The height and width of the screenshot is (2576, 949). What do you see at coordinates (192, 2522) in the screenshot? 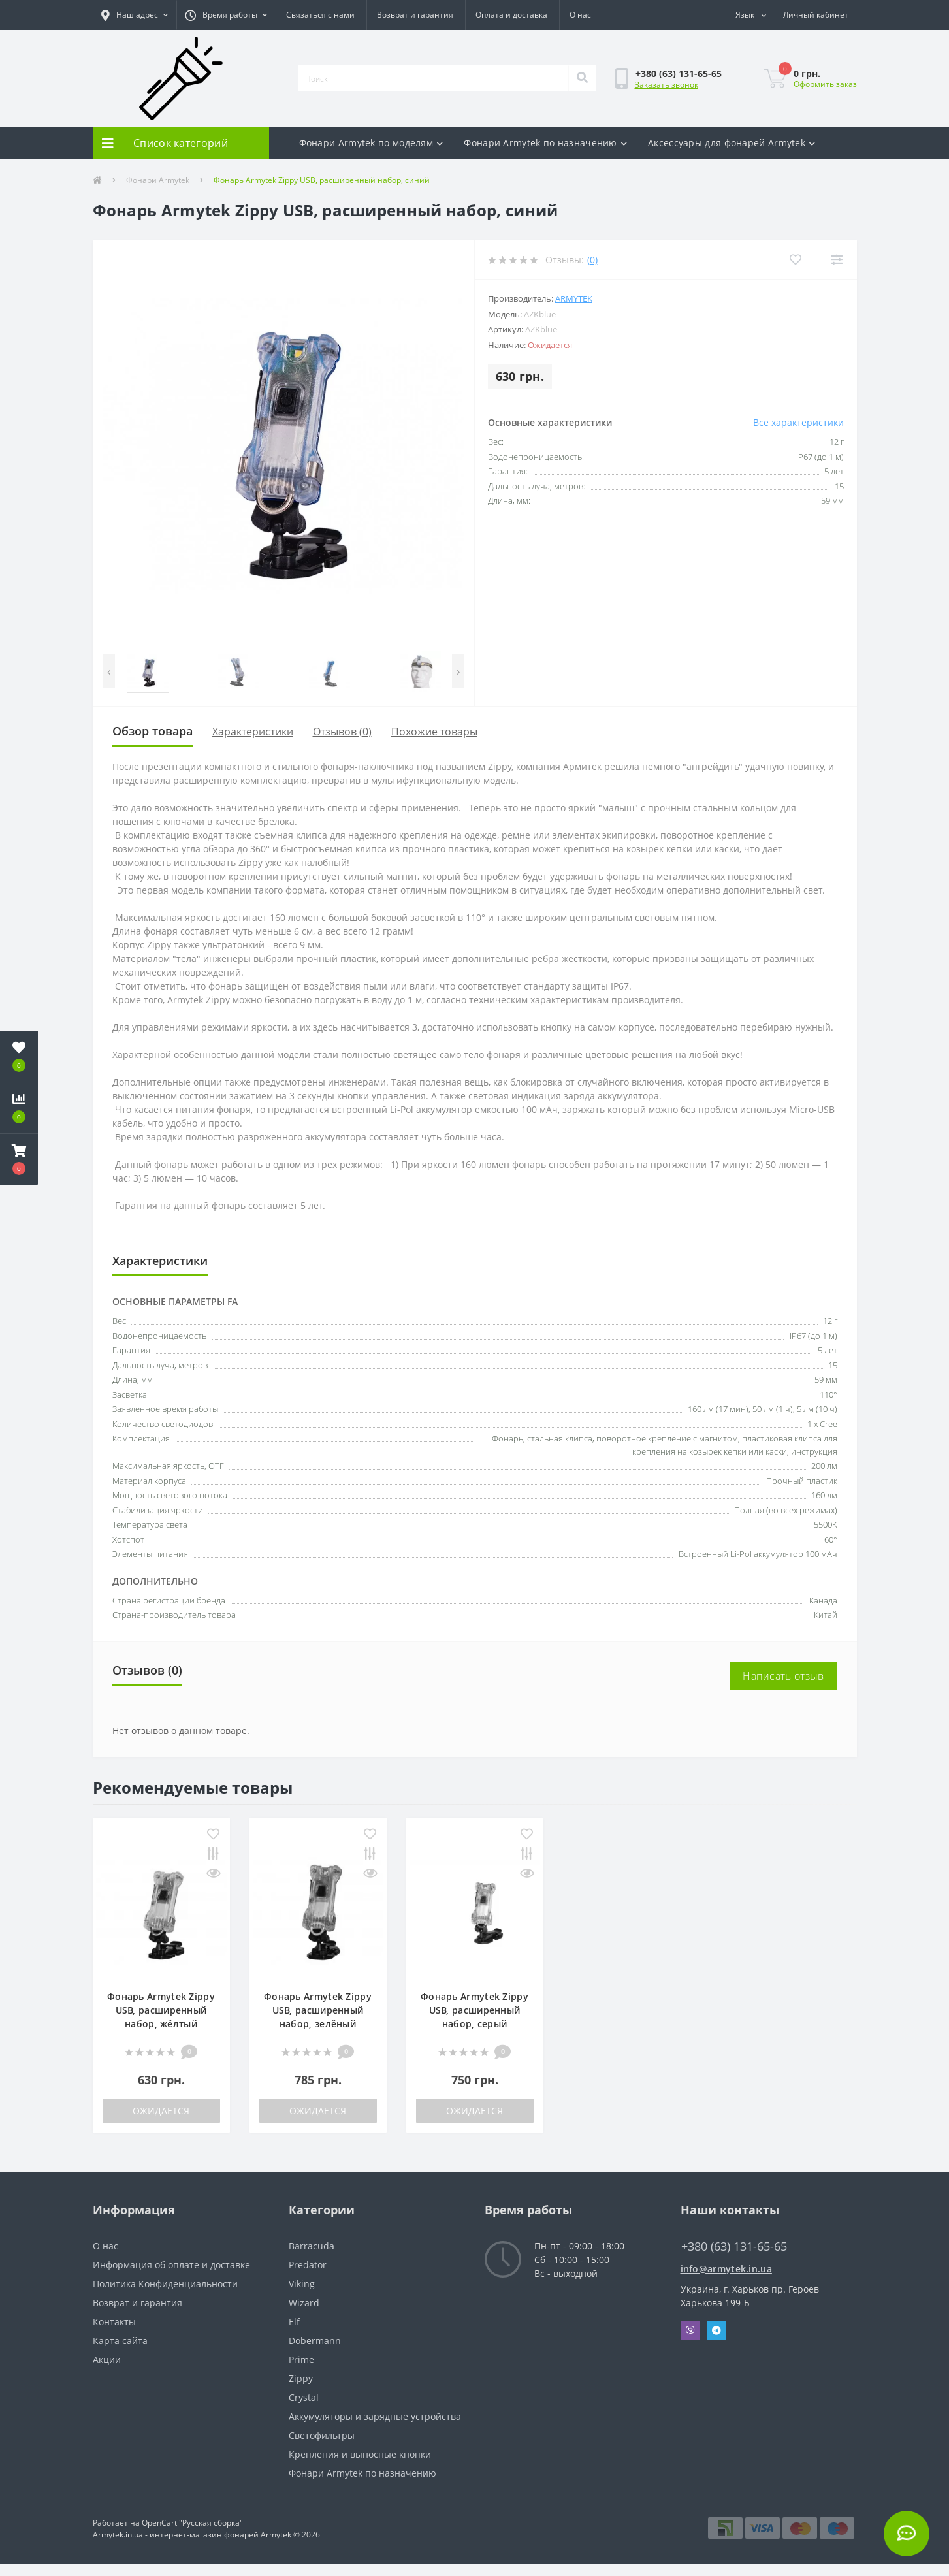
I see `OpenCart "Русская сборка"` at bounding box center [192, 2522].